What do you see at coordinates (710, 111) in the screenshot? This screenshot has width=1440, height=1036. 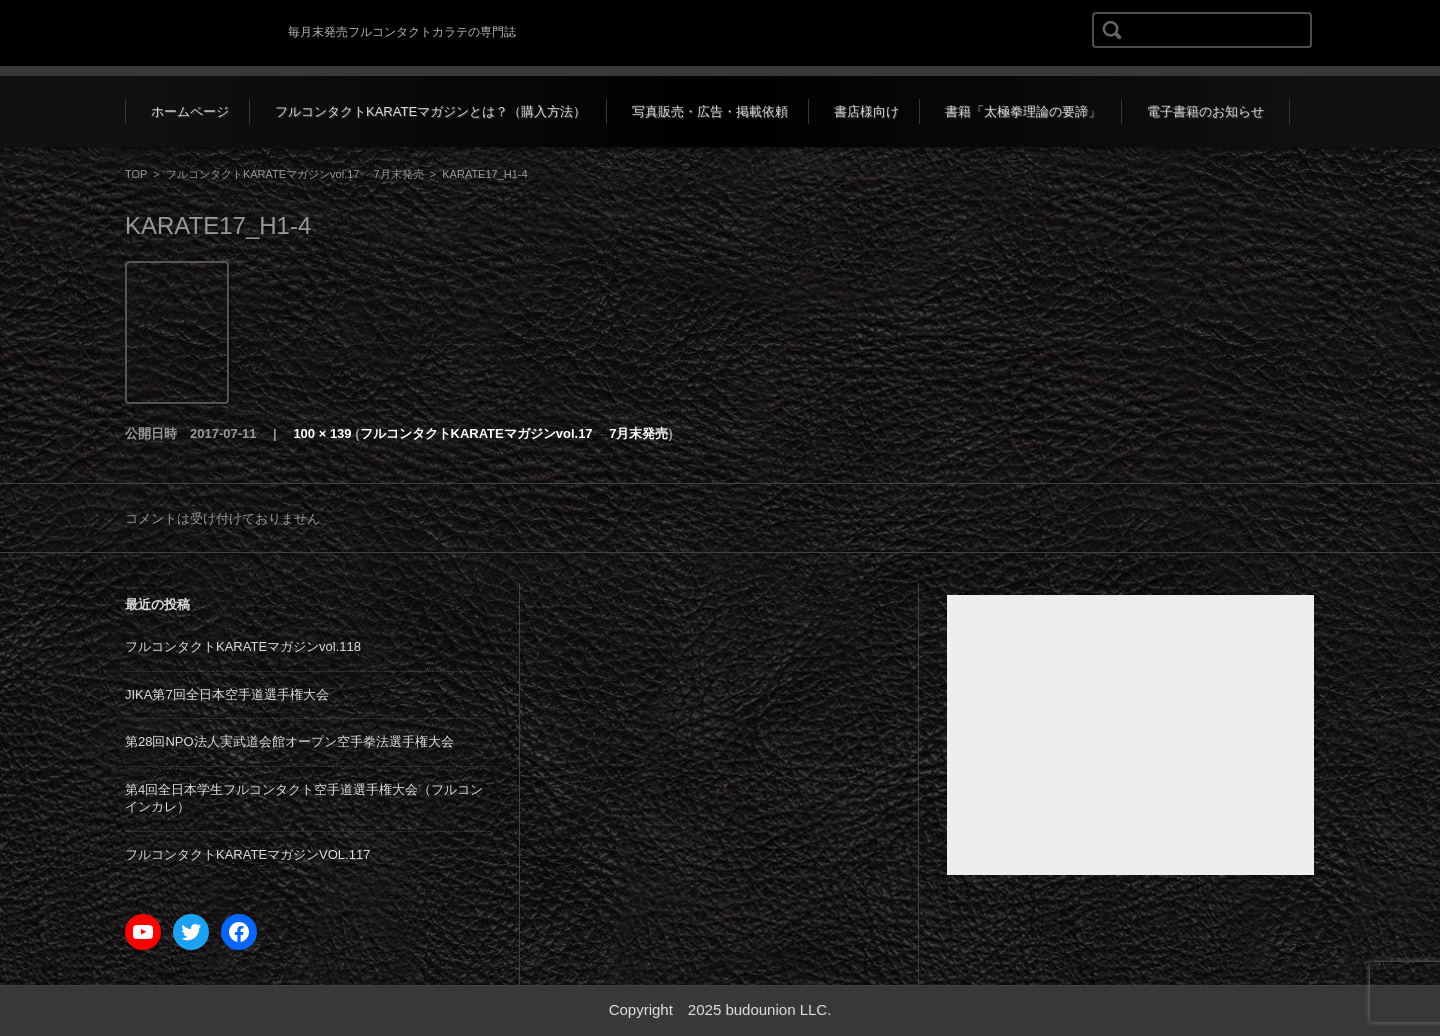 I see `写真販売・広告・掲載依頼` at bounding box center [710, 111].